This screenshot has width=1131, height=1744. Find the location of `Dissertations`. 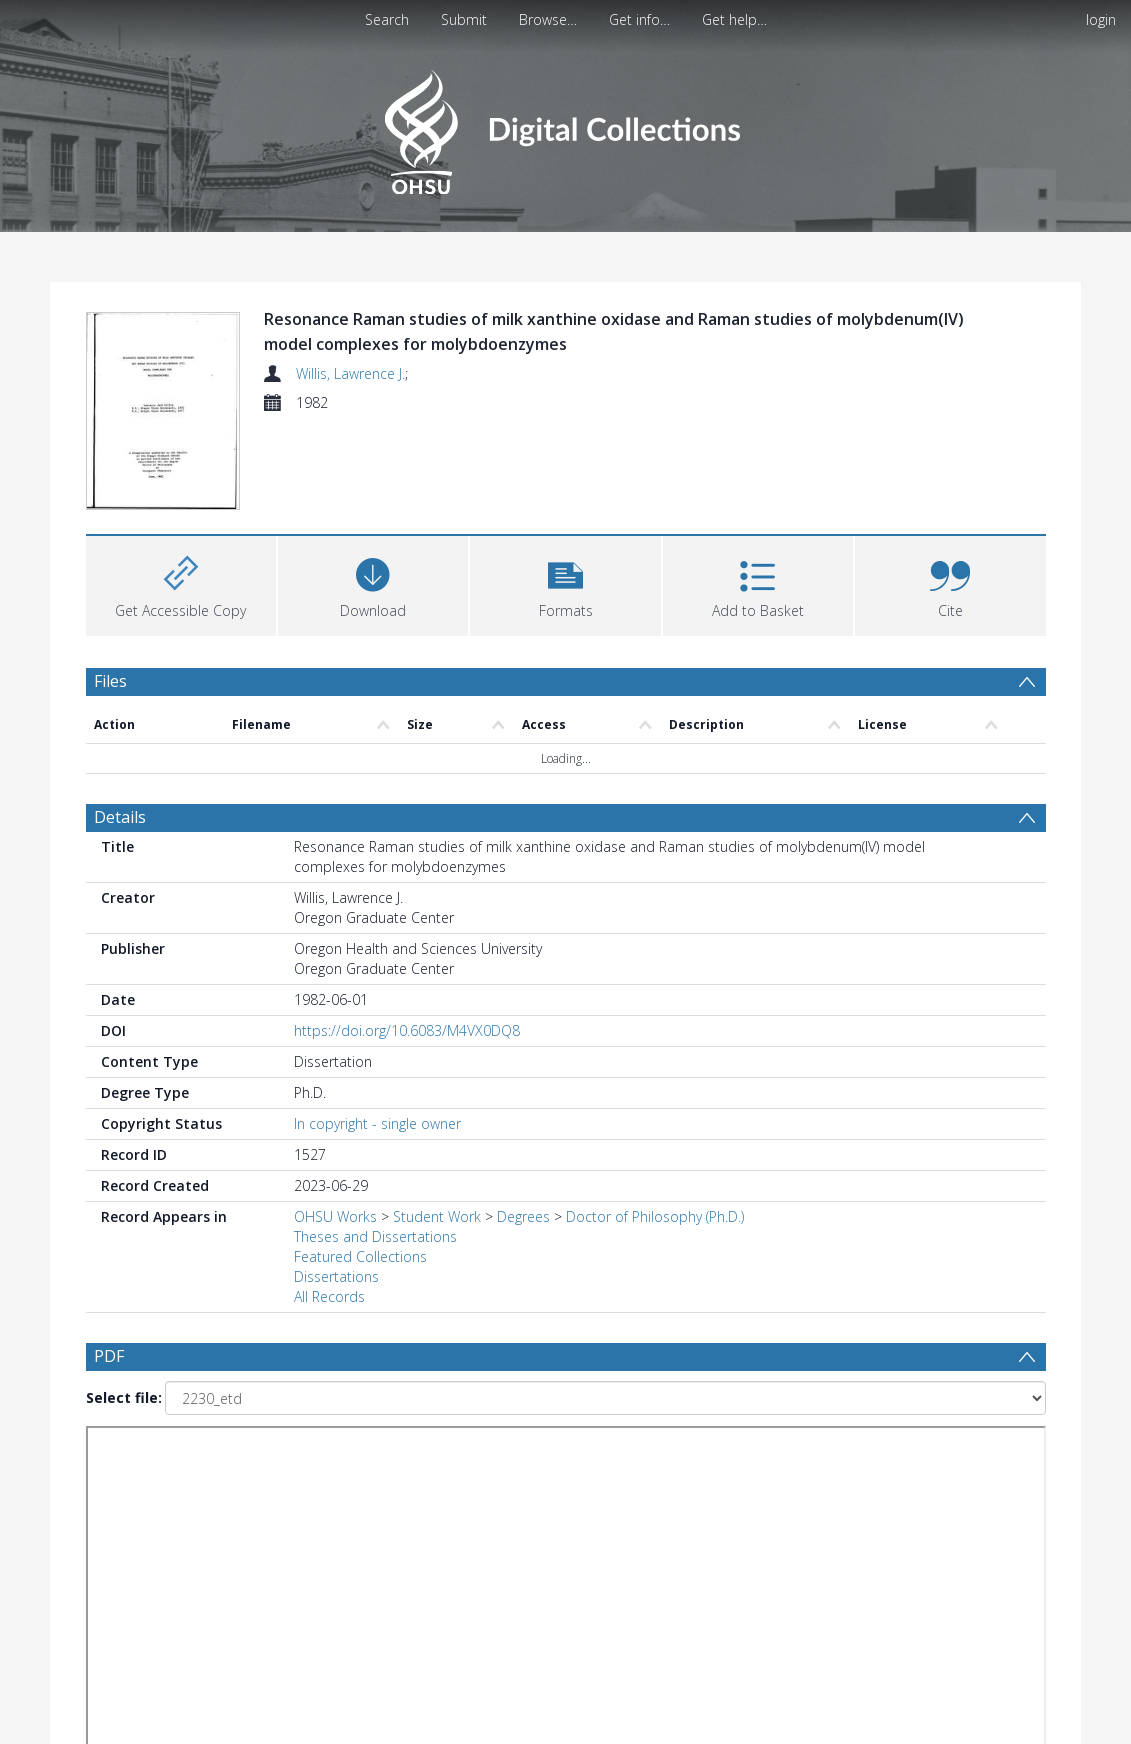

Dissertations is located at coordinates (336, 1276).